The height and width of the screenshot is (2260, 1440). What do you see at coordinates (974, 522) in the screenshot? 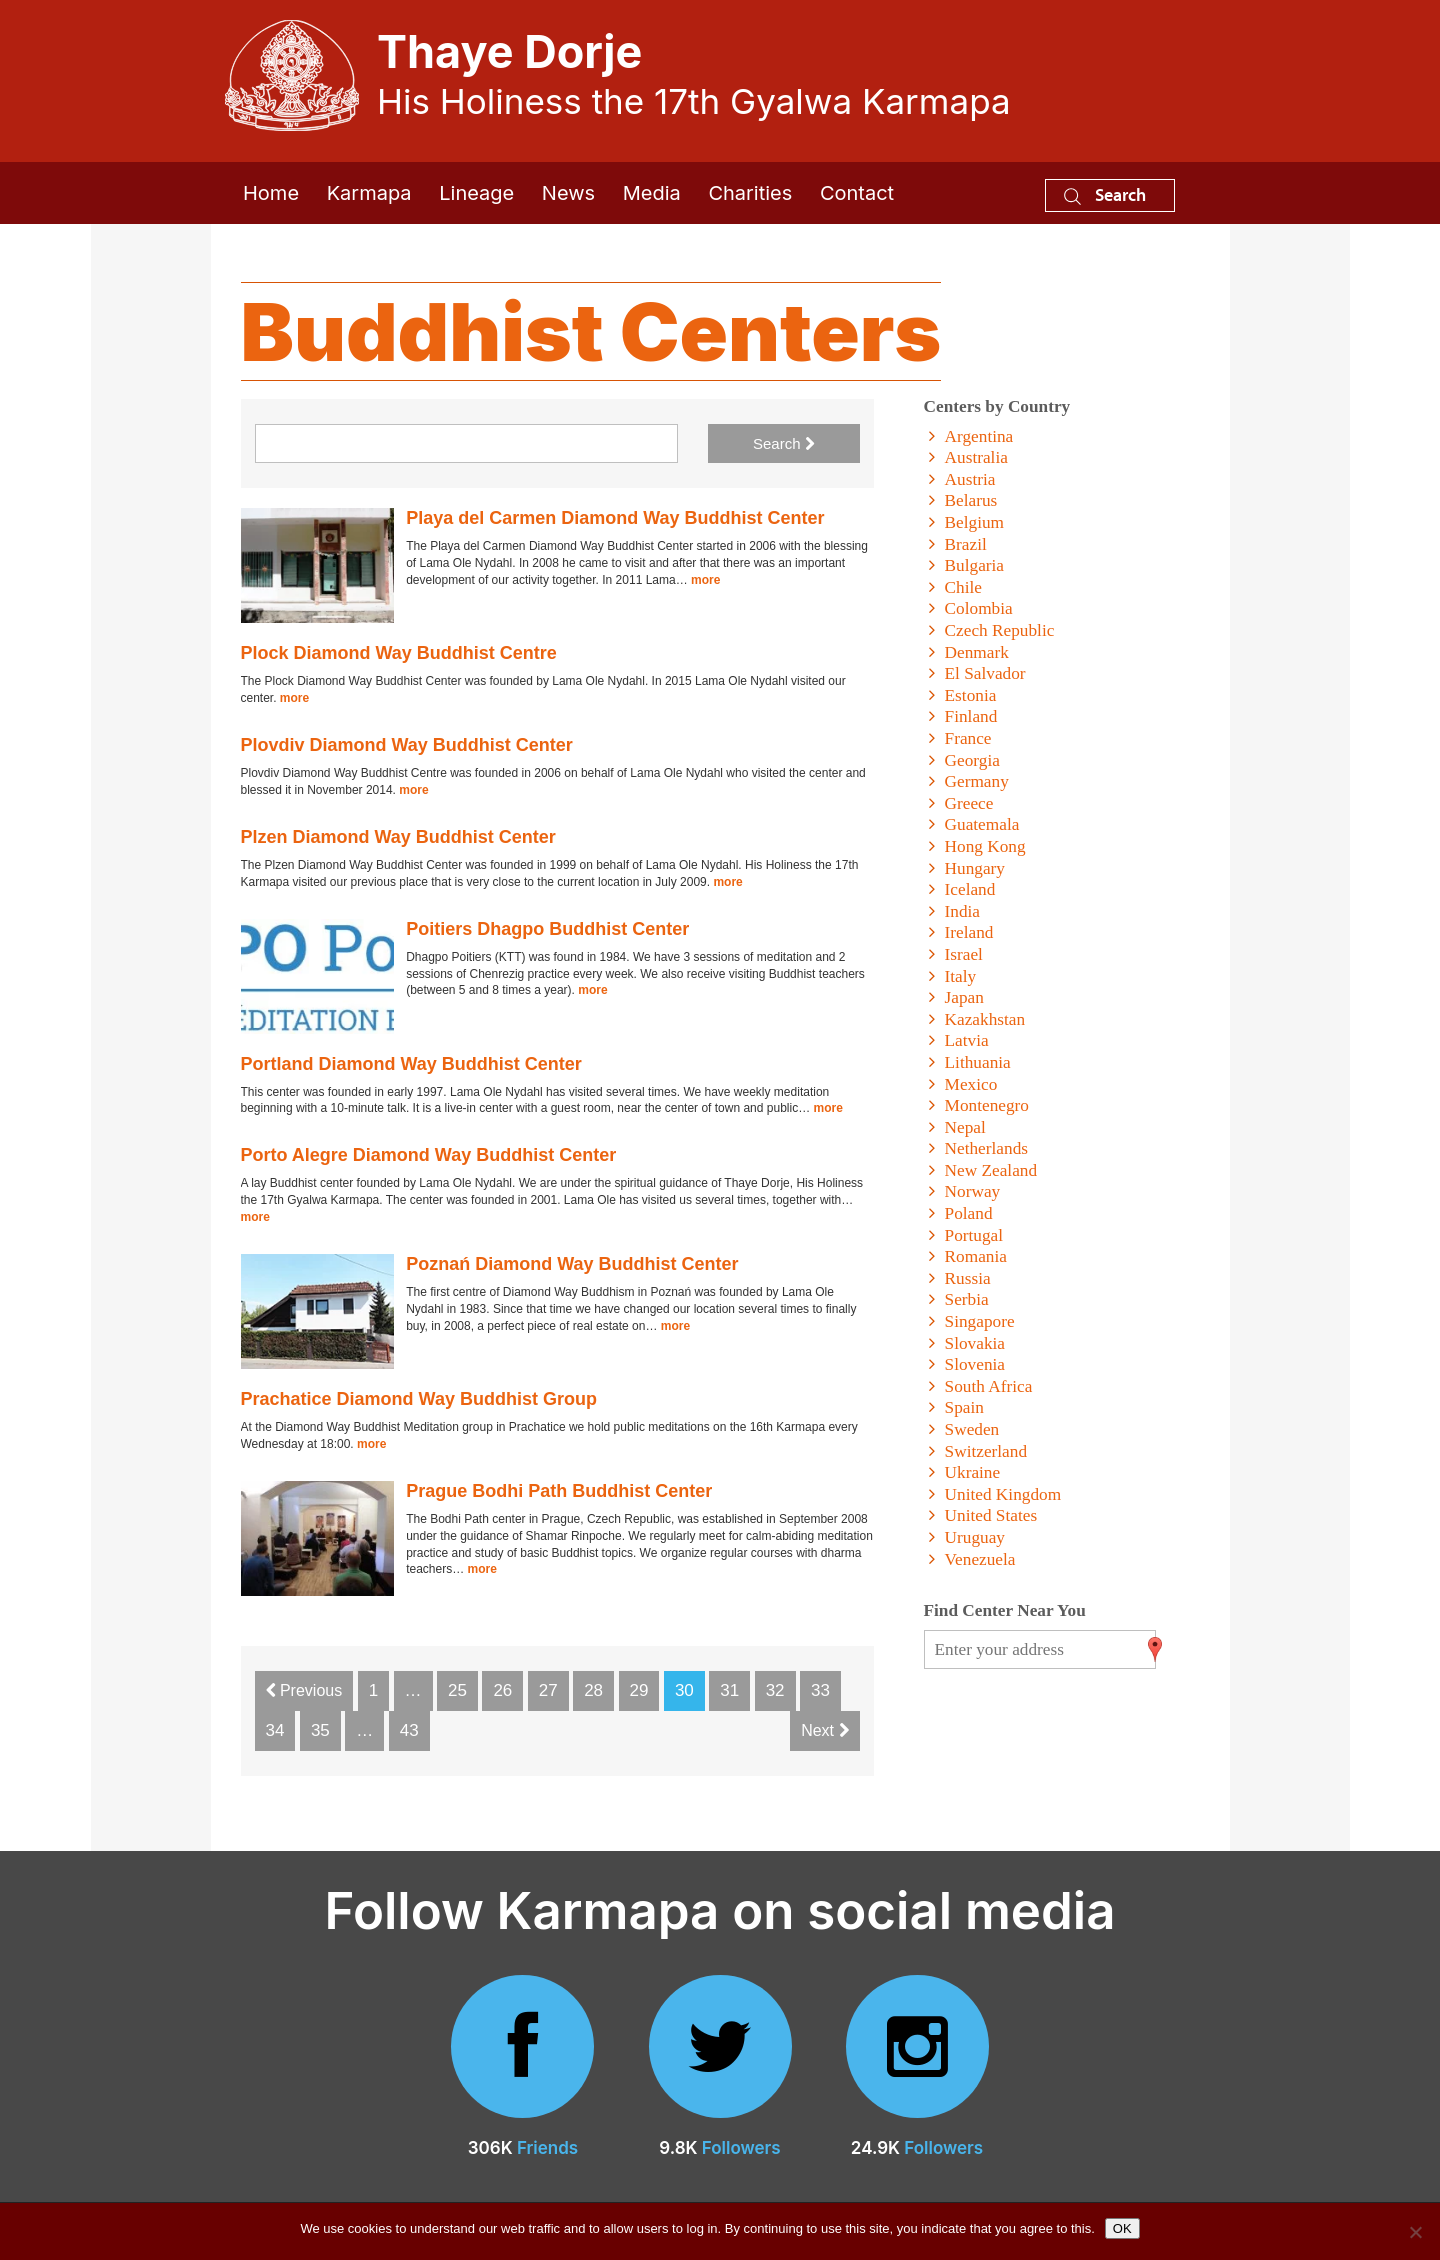
I see `Belgium` at bounding box center [974, 522].